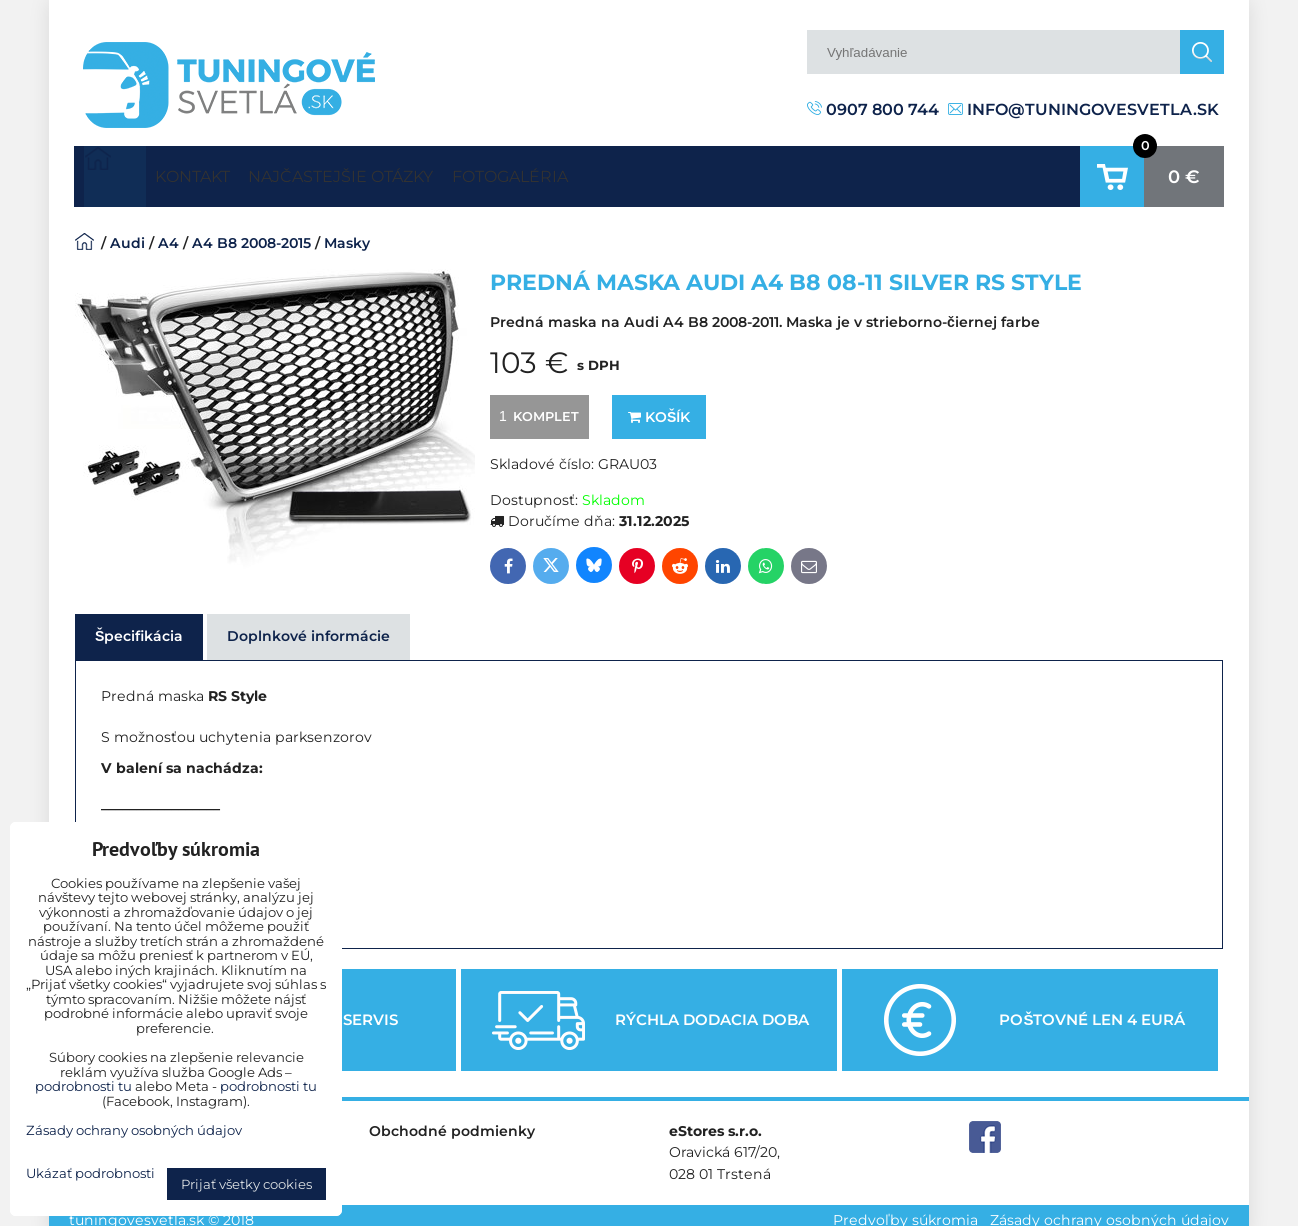 This screenshot has width=1298, height=1226. I want to click on podrobnosti tu, so click(83, 1086).